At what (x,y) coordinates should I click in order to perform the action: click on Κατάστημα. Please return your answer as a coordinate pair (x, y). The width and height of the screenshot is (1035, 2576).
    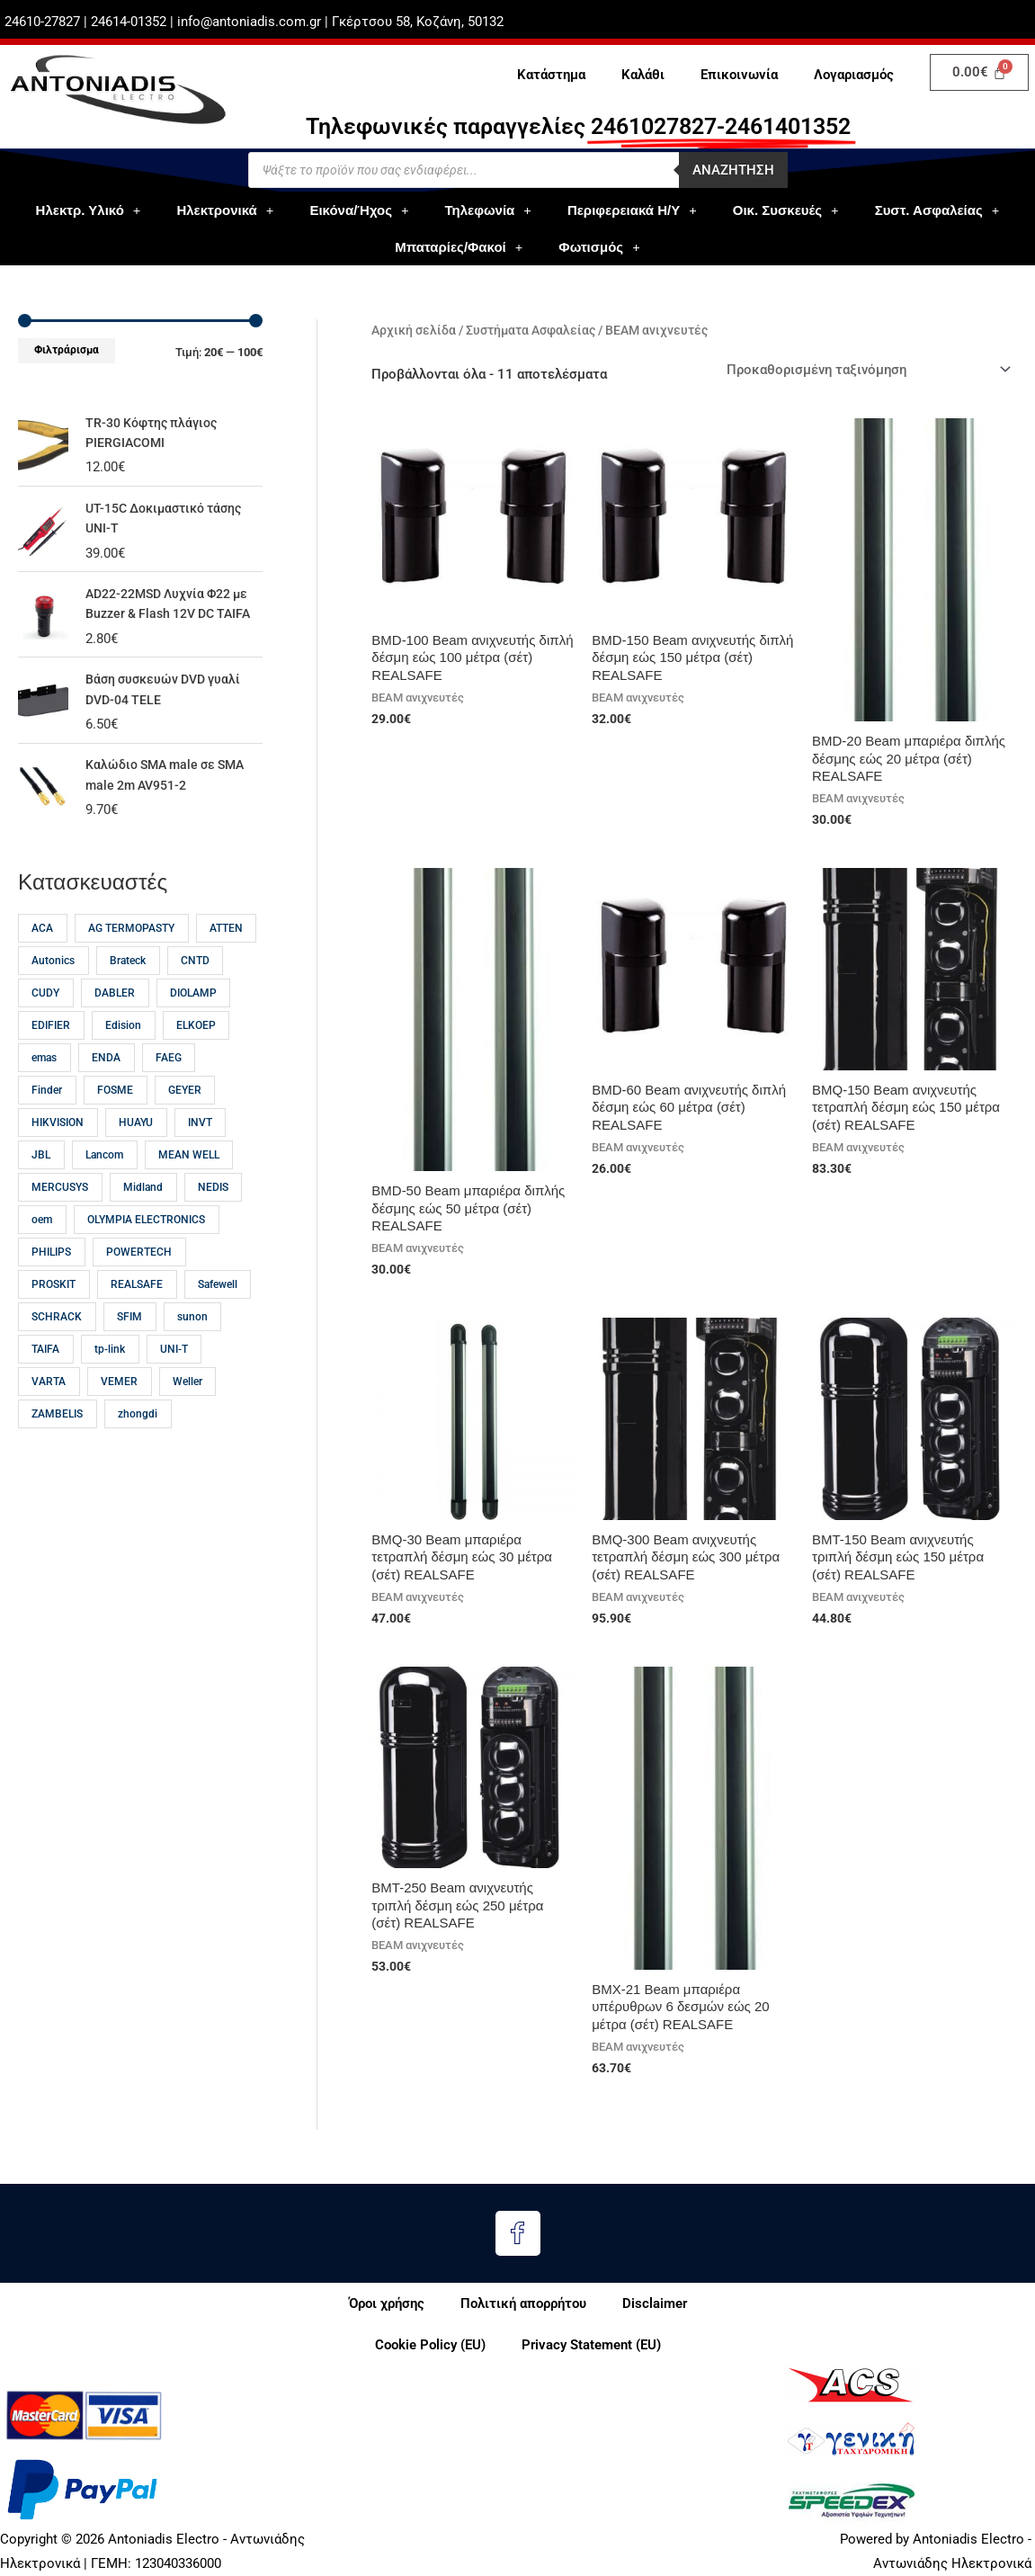
    Looking at the image, I should click on (551, 75).